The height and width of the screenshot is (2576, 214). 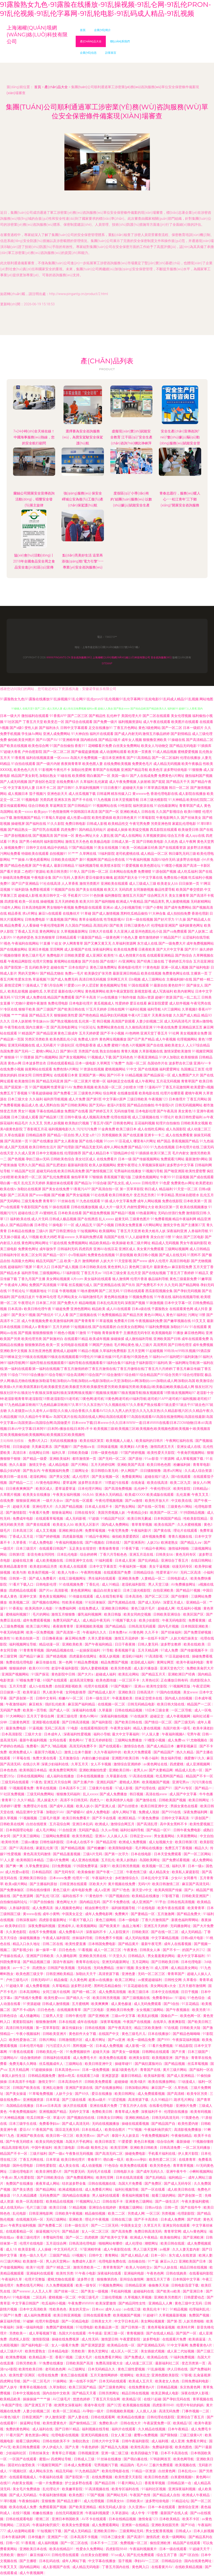 I want to click on 成人看片网址, so click(x=95, y=2040).